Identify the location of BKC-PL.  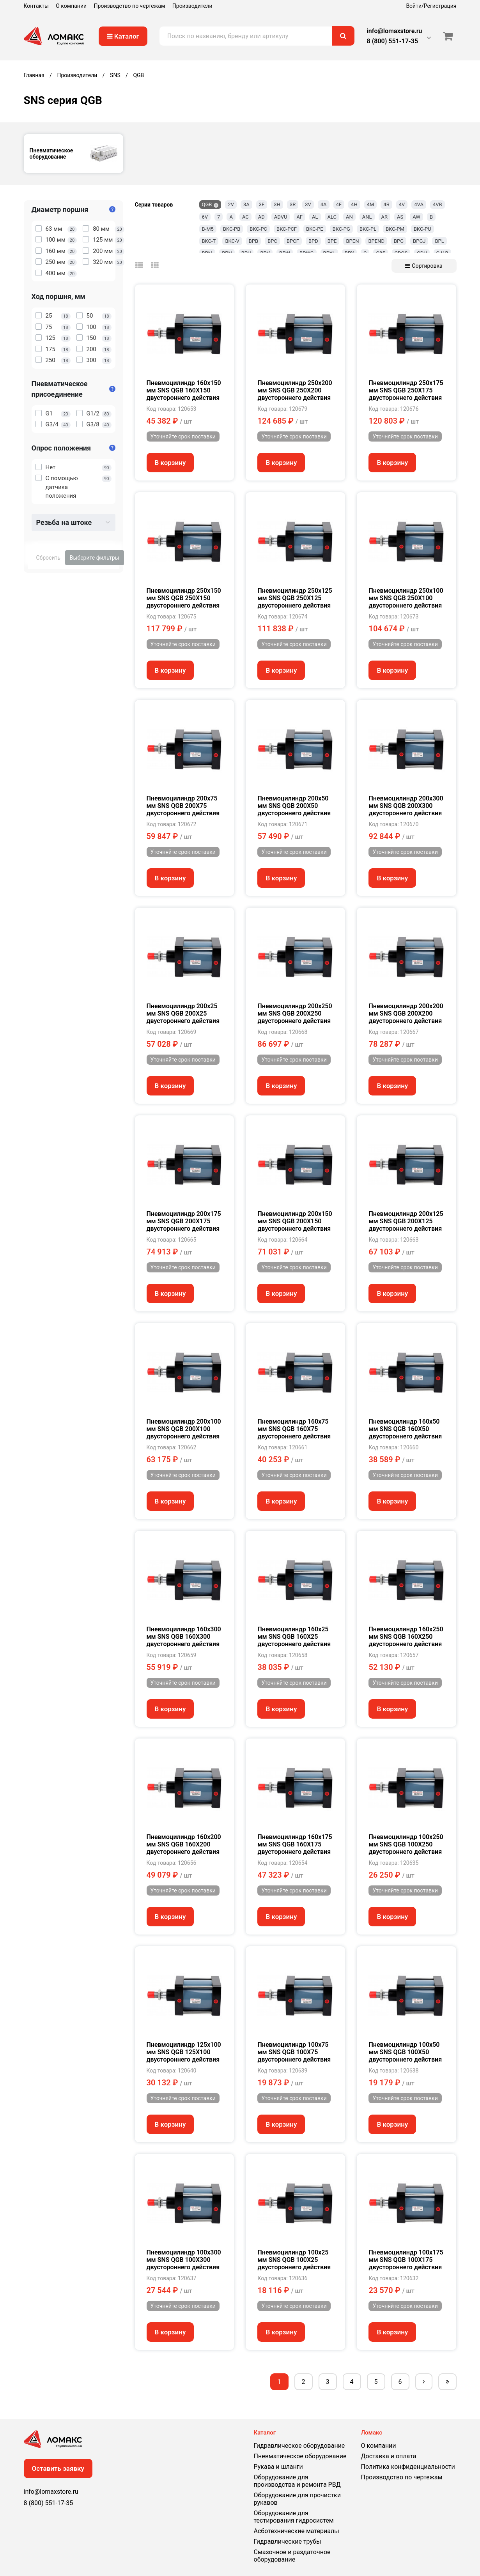
(368, 229).